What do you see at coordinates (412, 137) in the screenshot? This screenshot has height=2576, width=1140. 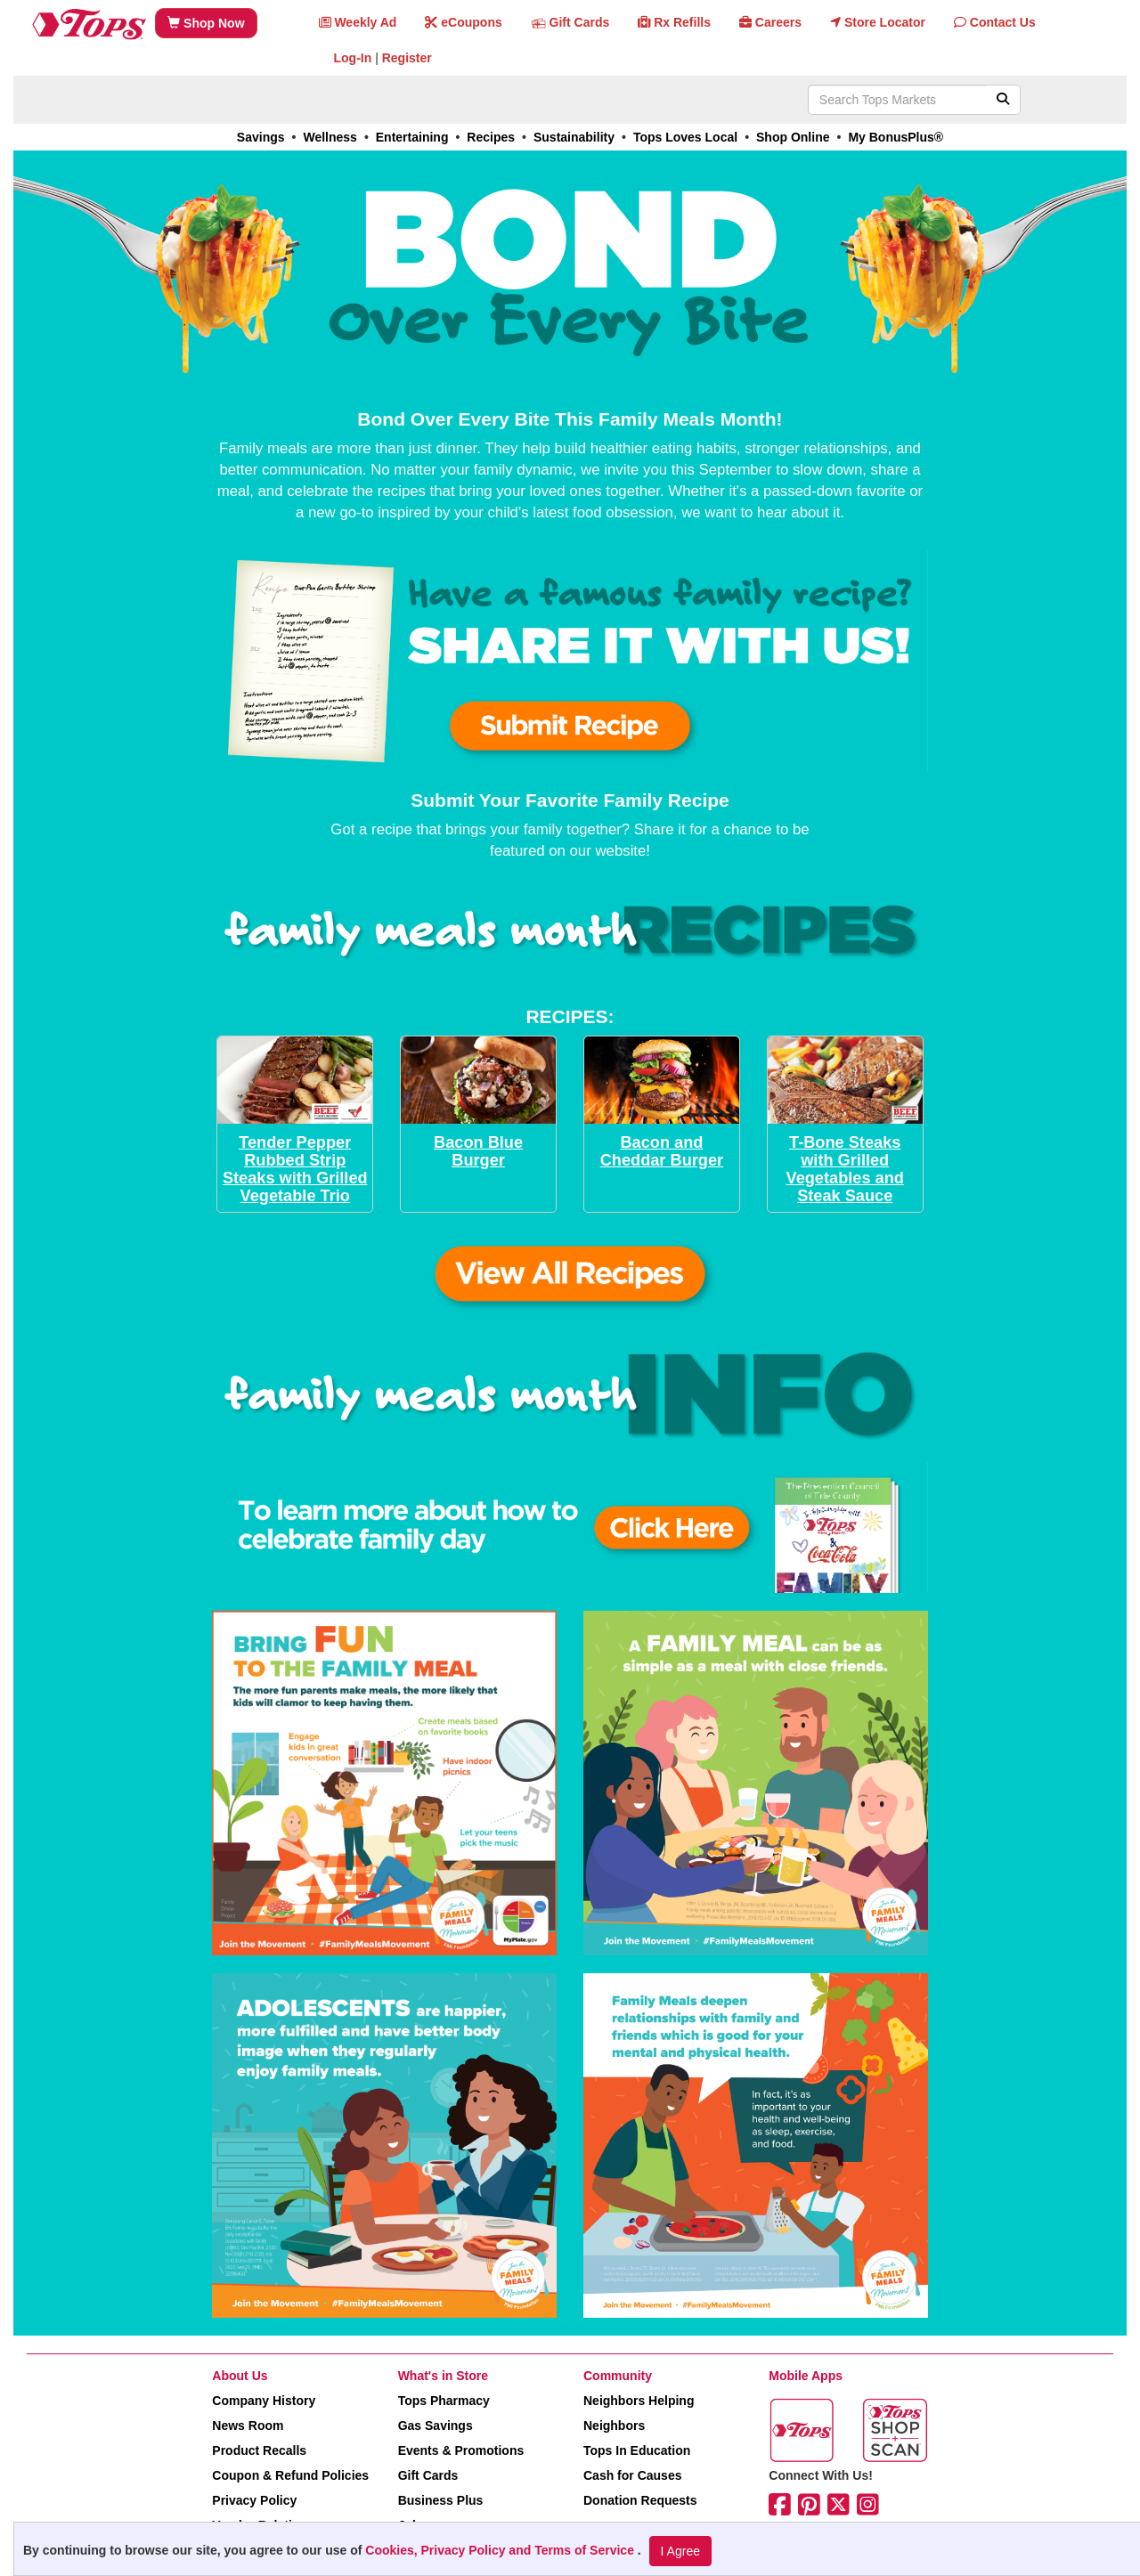 I see `Entertaining [link]` at bounding box center [412, 137].